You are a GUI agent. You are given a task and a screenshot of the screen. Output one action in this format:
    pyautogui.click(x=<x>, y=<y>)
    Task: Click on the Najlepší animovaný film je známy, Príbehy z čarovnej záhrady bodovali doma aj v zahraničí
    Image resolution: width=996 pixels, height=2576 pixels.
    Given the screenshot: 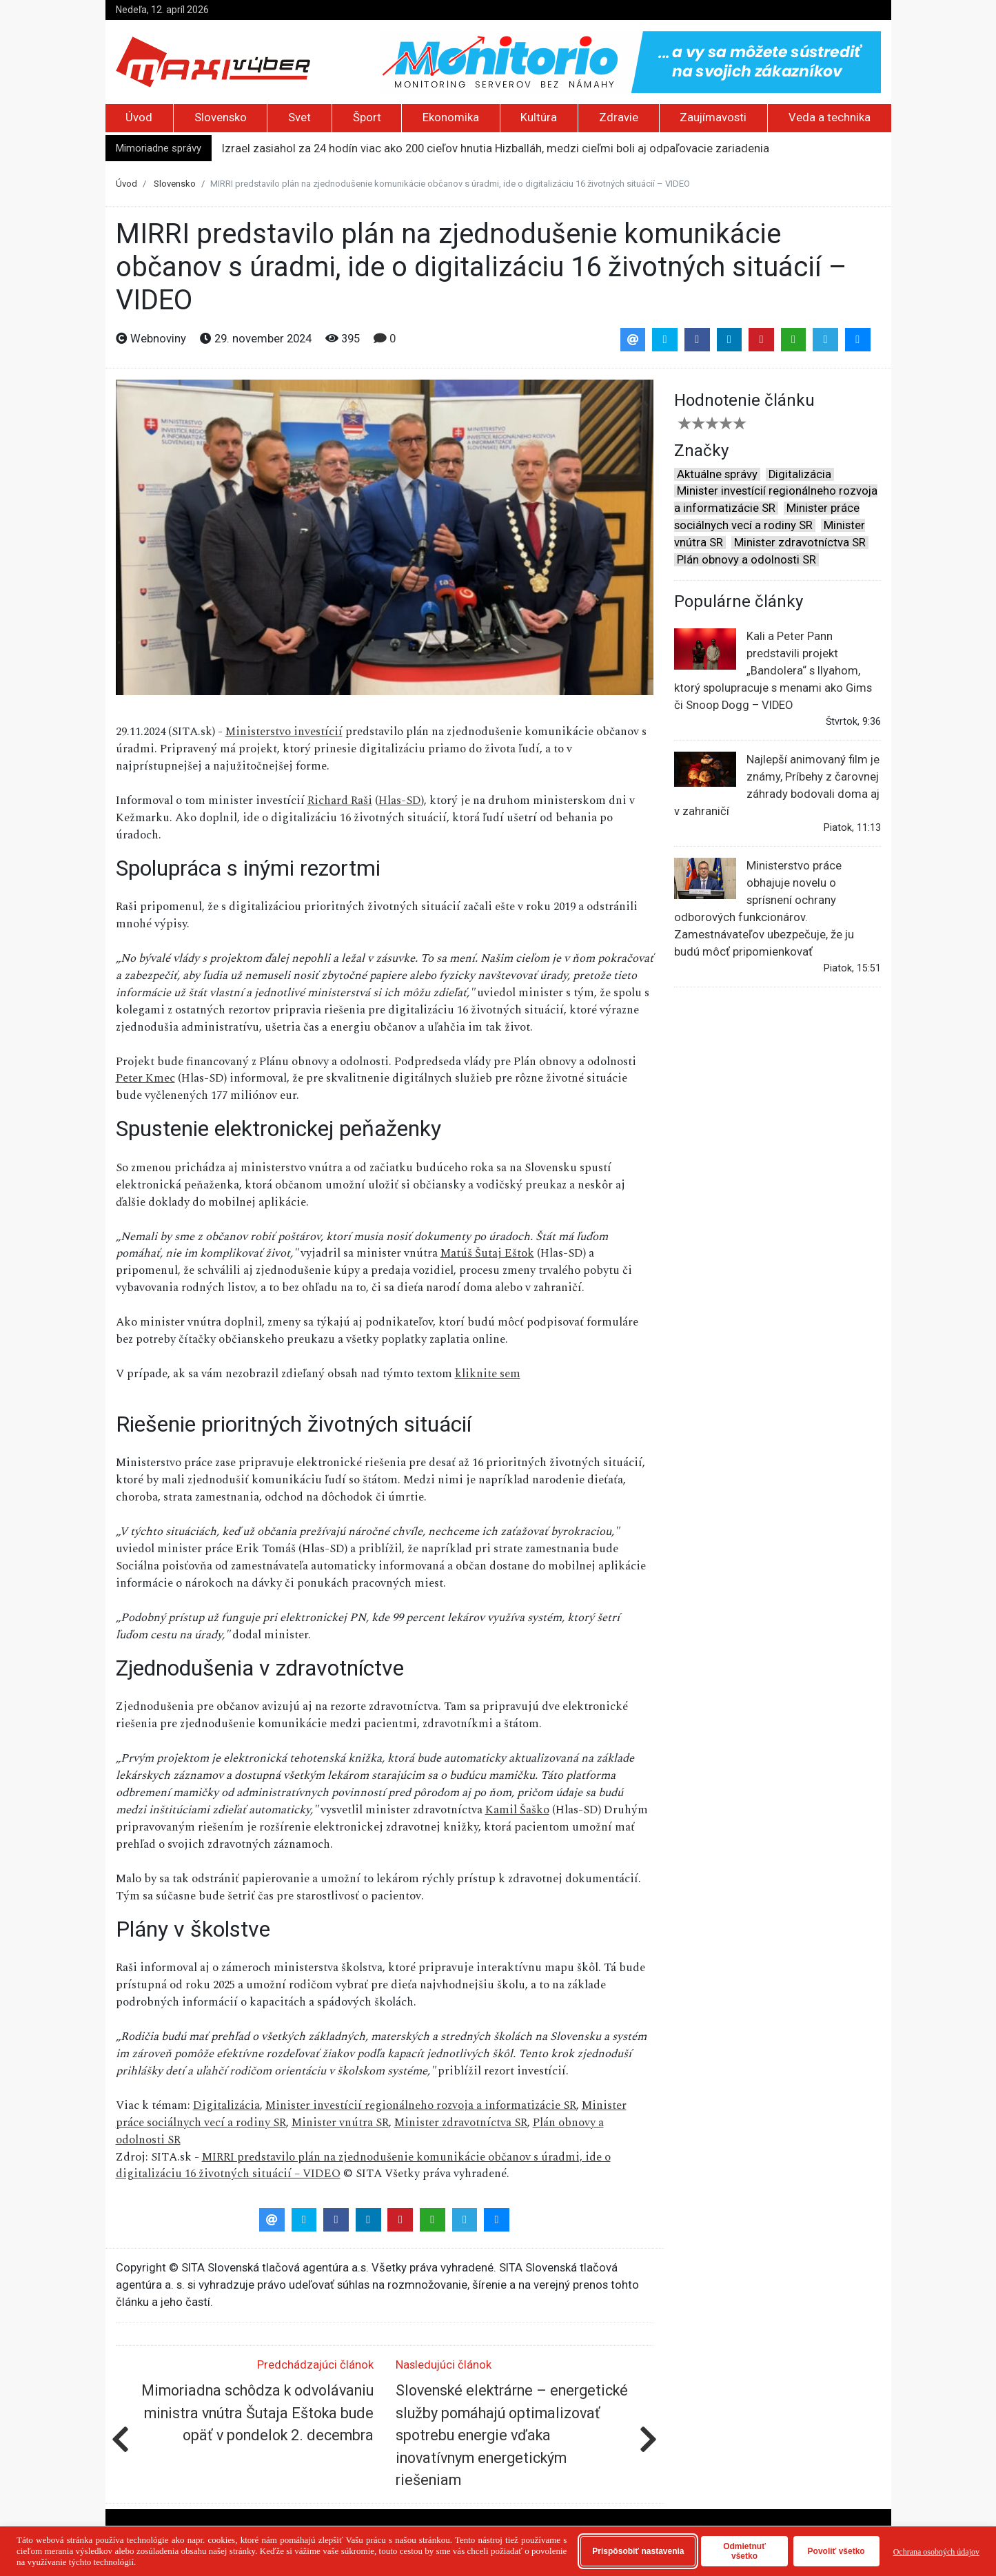 What is the action you would take?
    pyautogui.click(x=777, y=785)
    